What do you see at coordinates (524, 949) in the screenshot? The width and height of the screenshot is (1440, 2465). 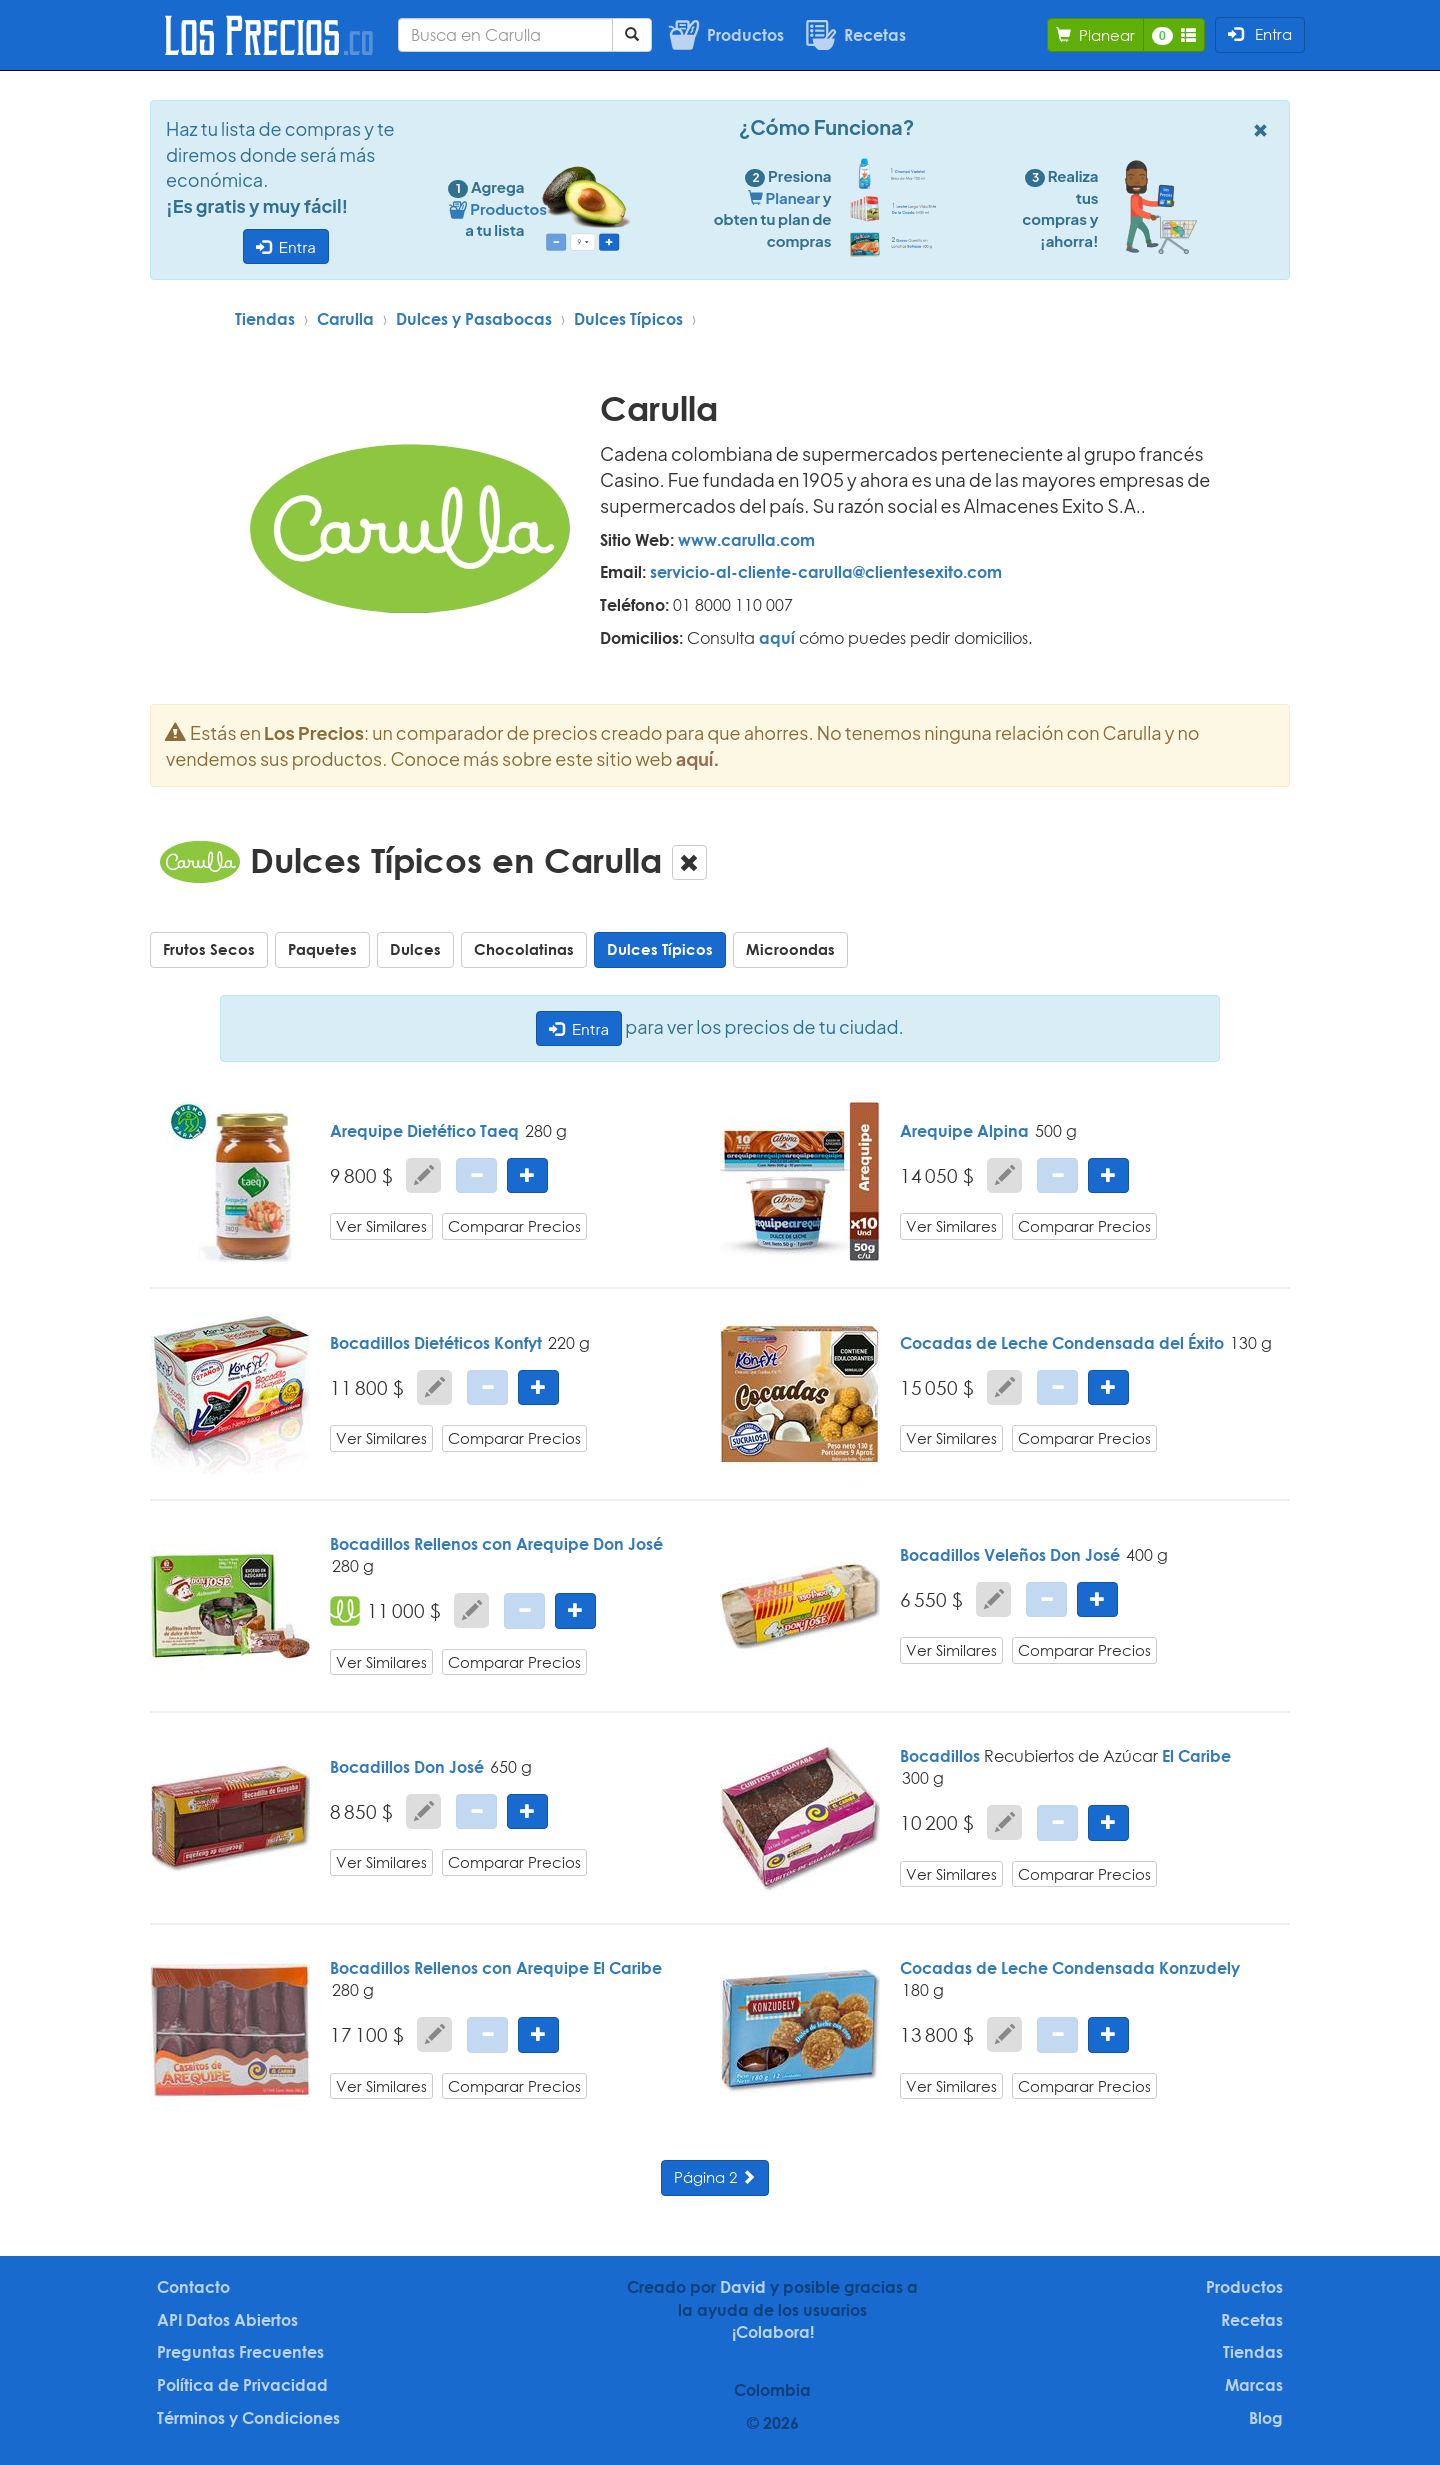 I see `Chocolatinas` at bounding box center [524, 949].